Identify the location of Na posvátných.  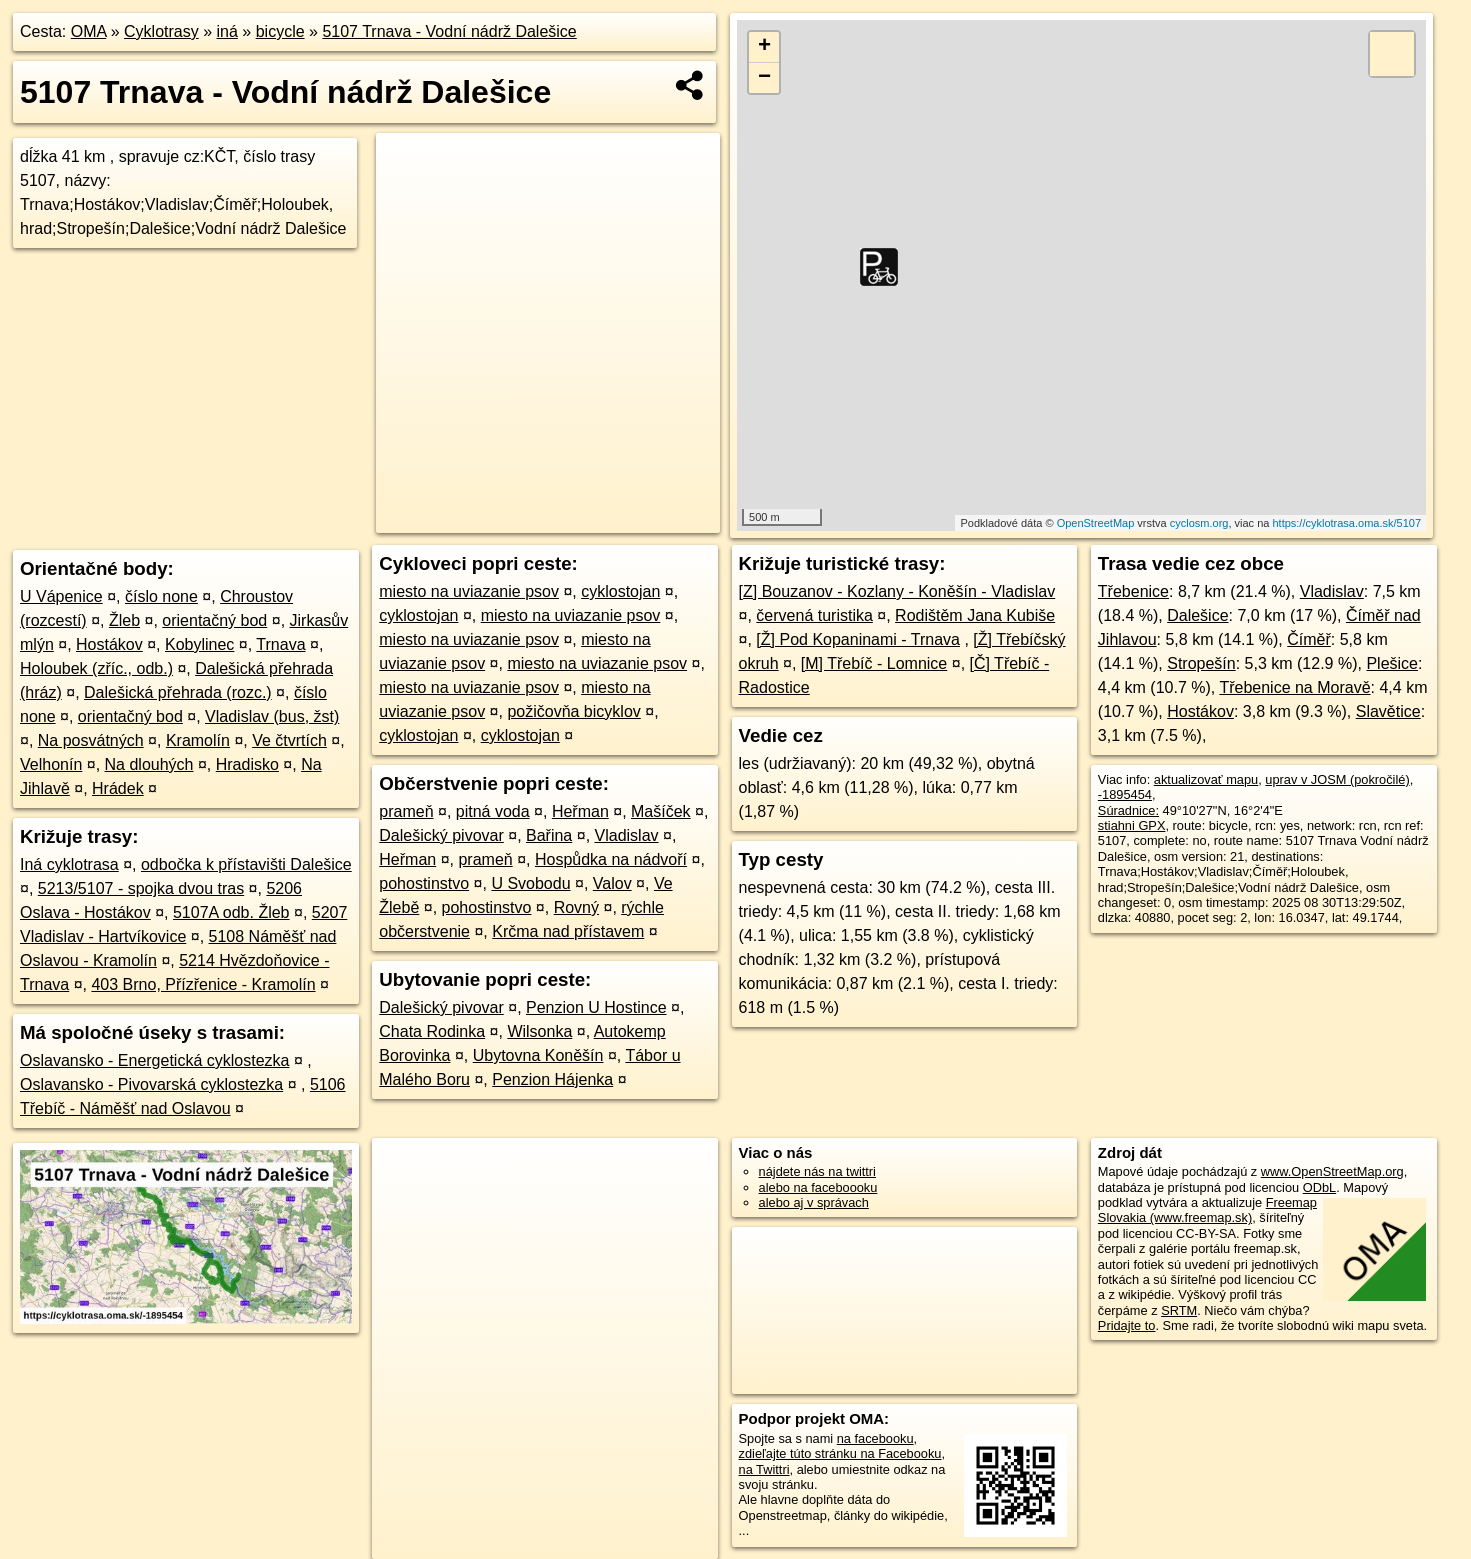
(91, 740).